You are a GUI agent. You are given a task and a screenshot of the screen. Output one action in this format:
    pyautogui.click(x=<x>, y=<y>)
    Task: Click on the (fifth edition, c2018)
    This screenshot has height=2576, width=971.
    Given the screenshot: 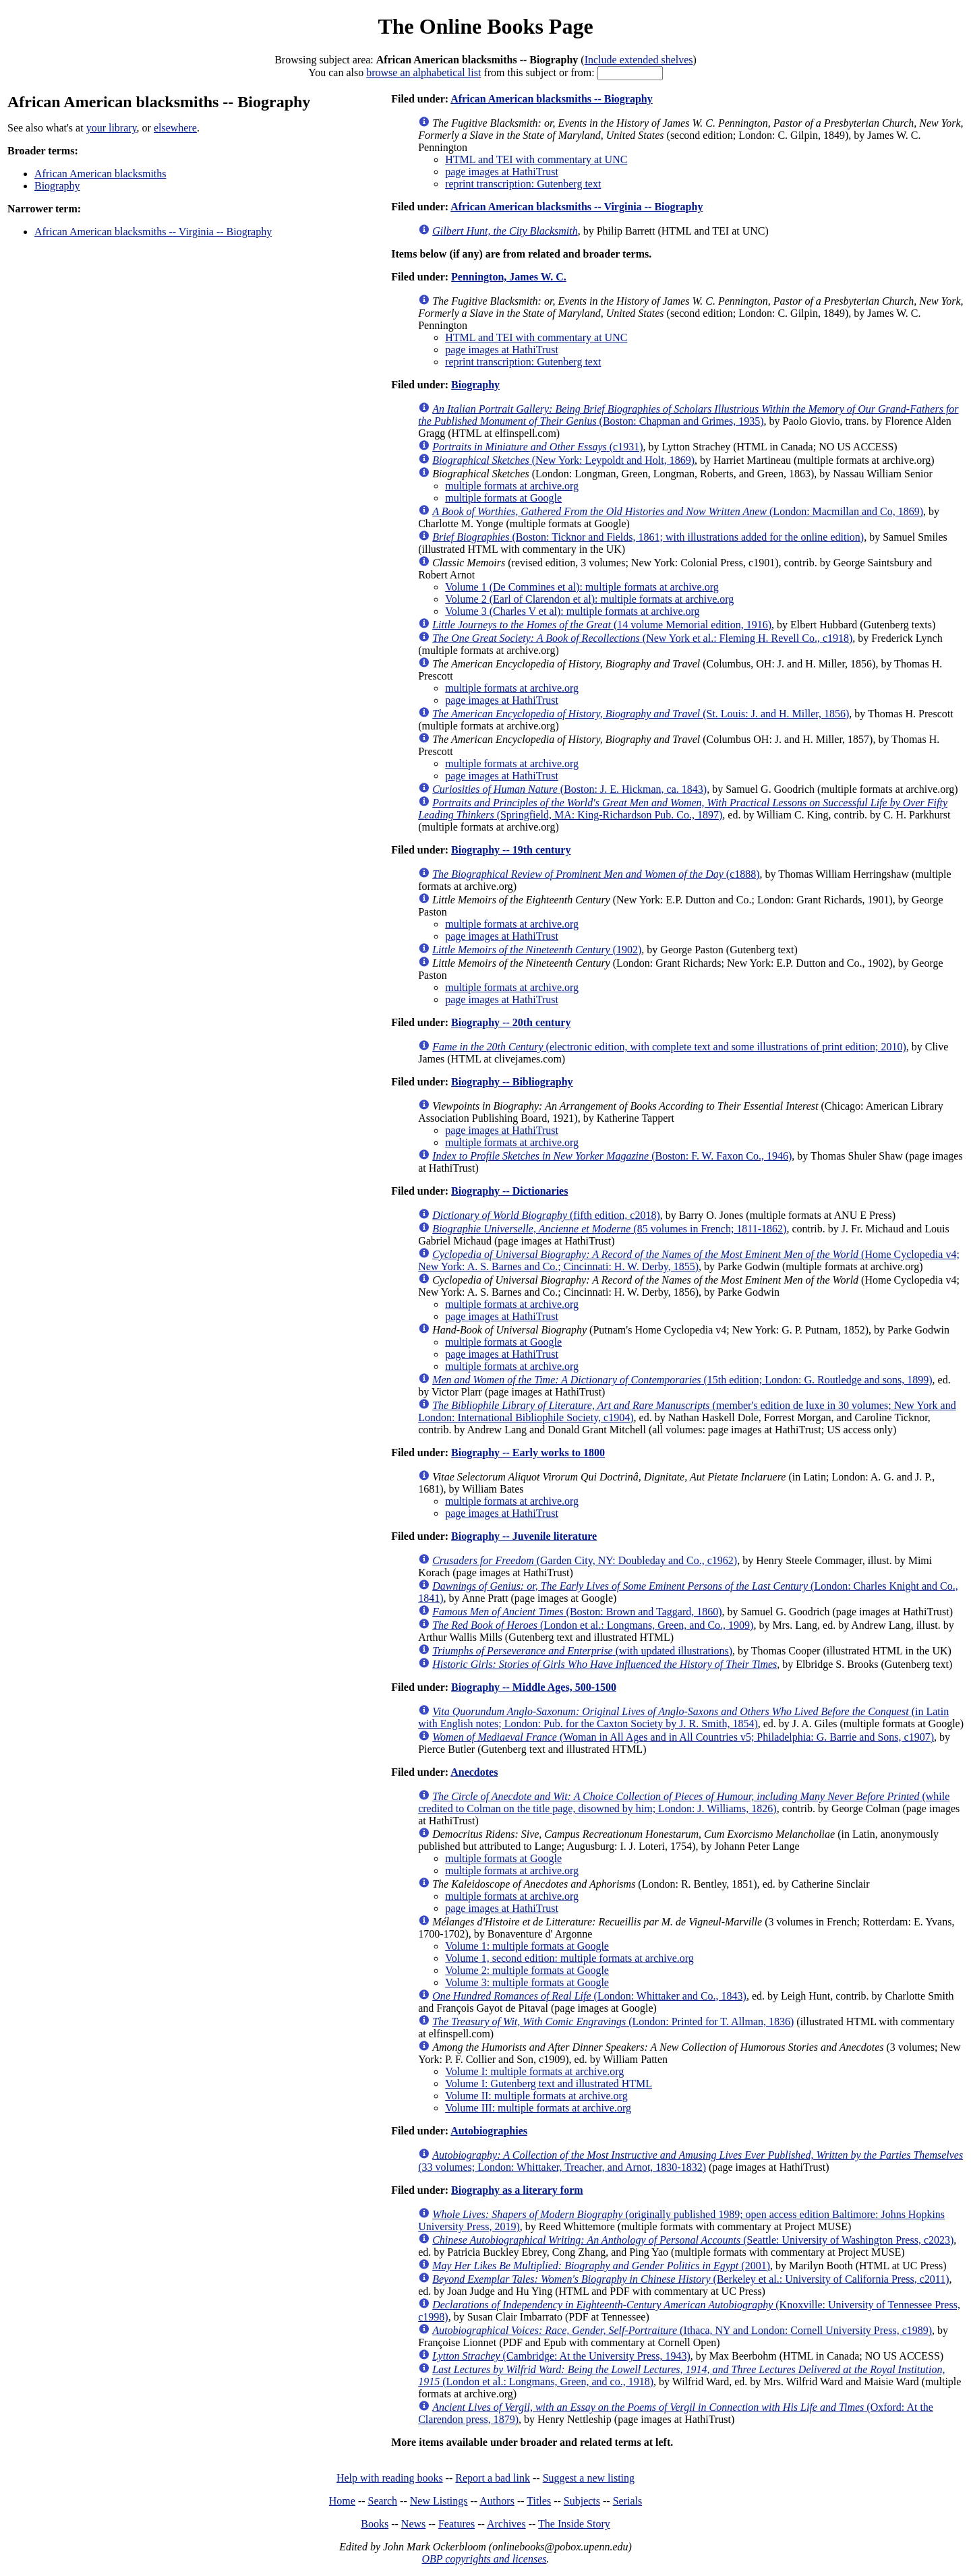 What is the action you would take?
    pyautogui.click(x=546, y=1215)
    